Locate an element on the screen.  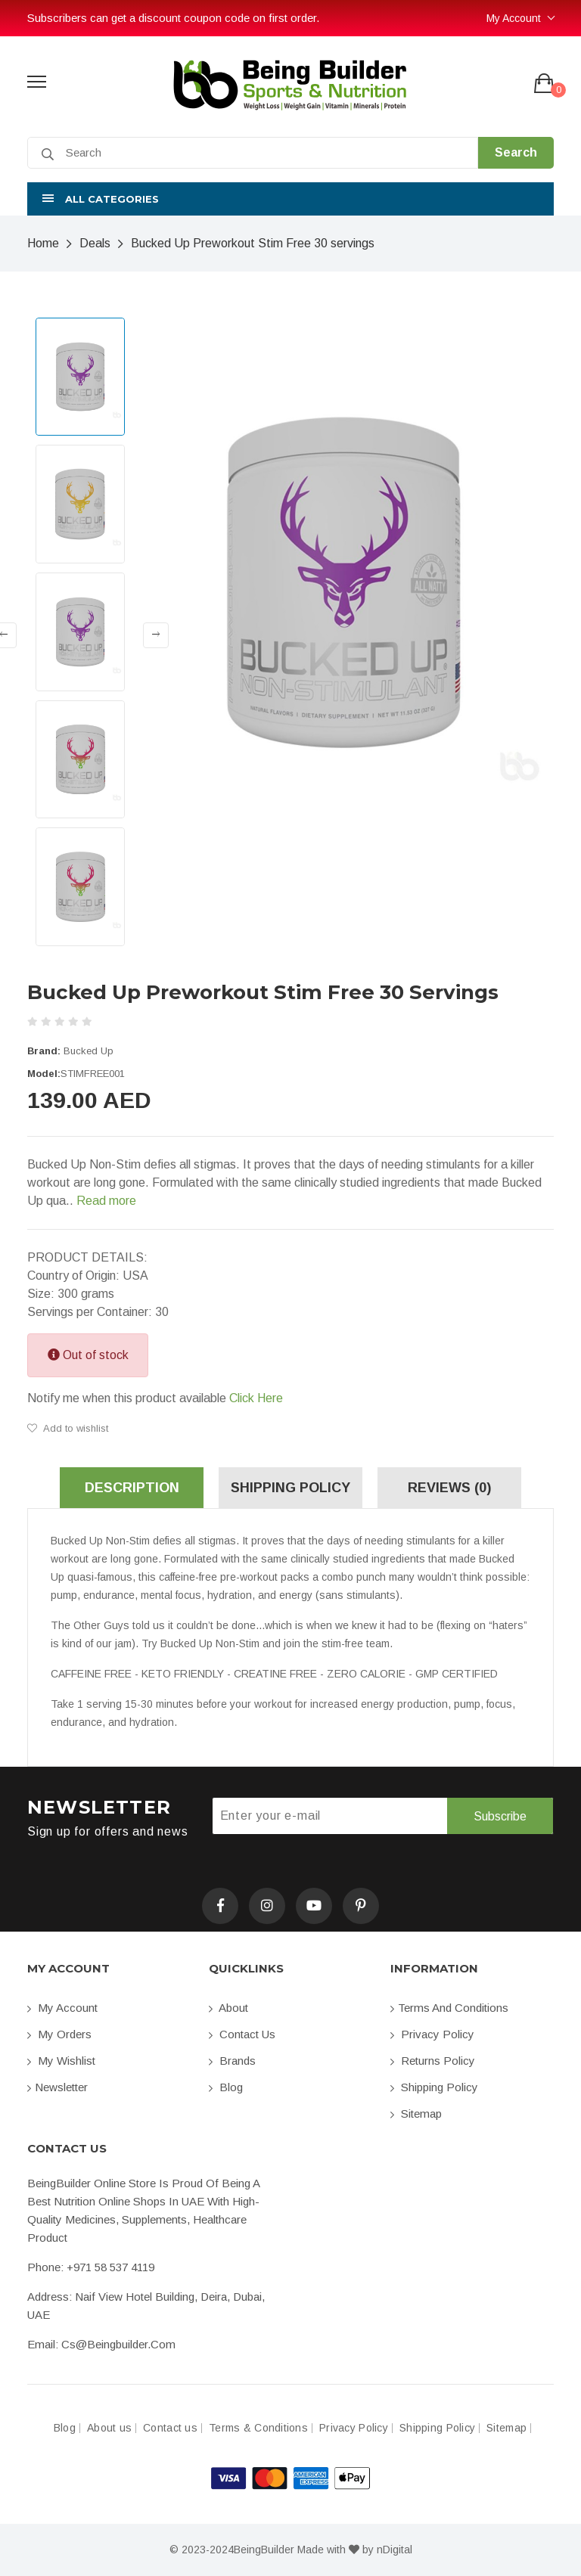
+971 58 537 4119 is located at coordinates (110, 2267).